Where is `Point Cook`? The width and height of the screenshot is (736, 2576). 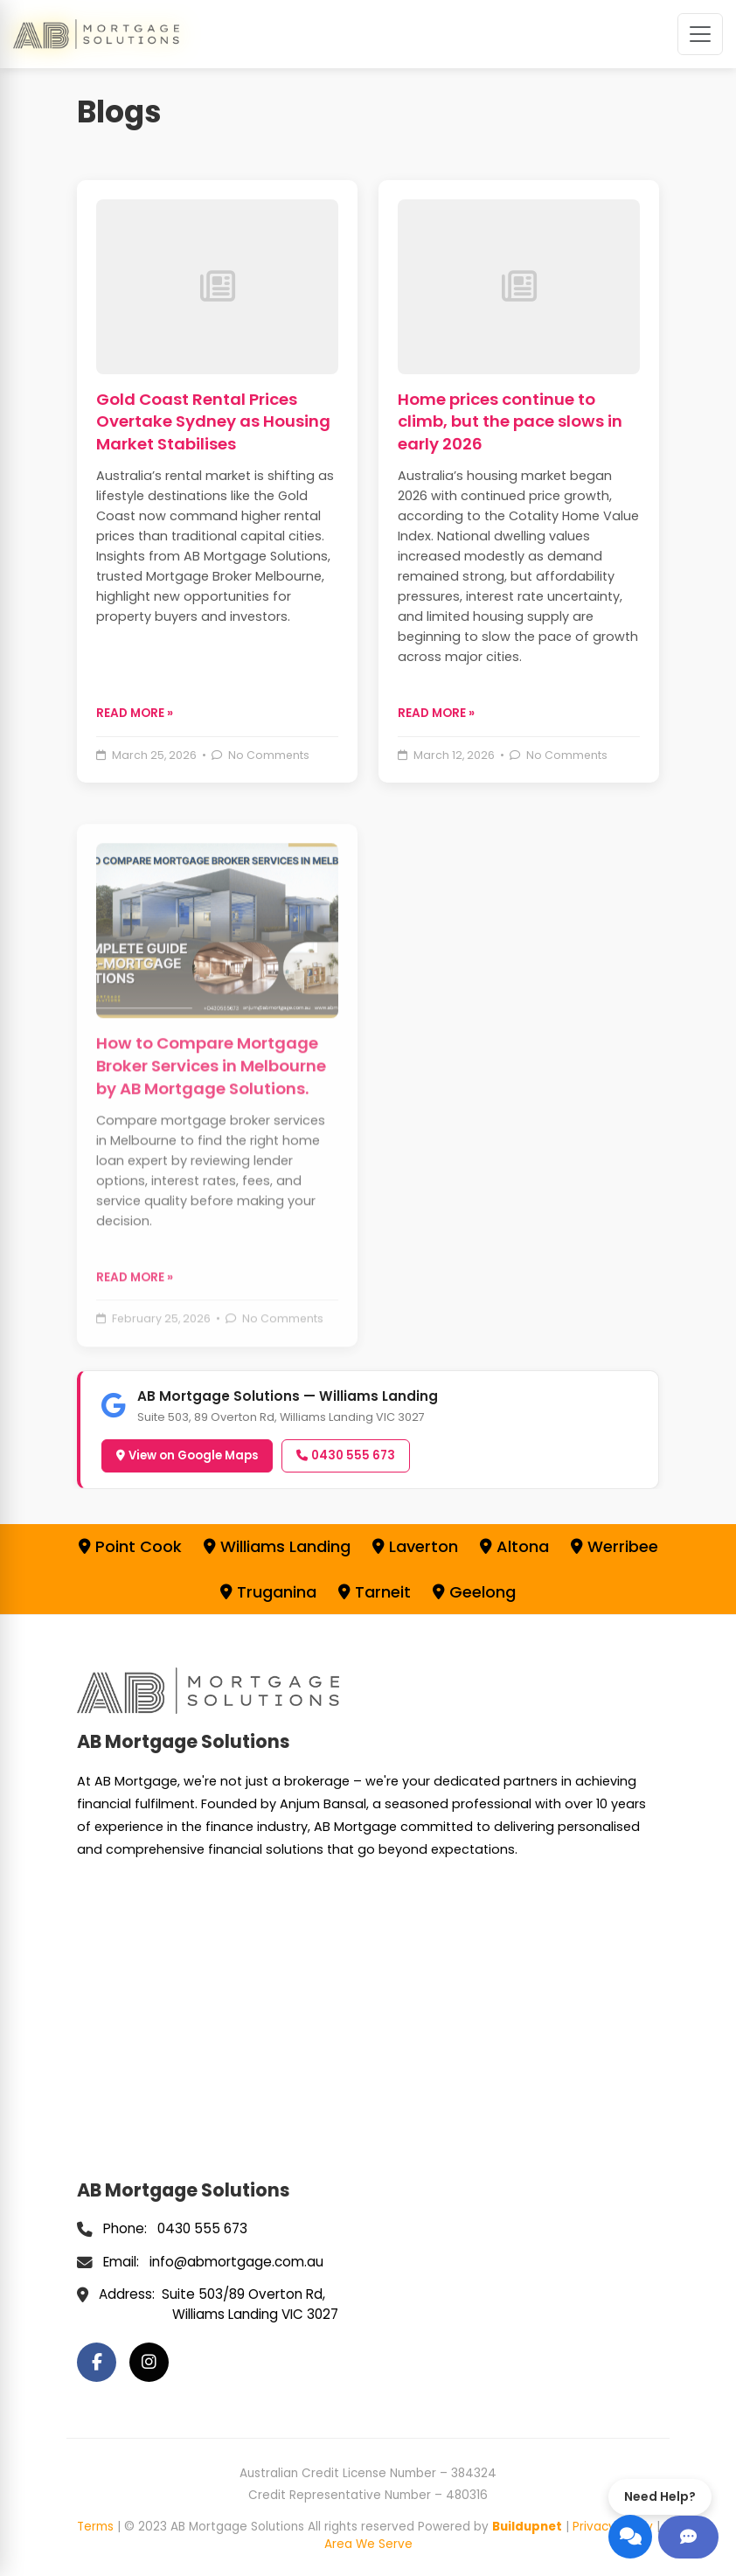 Point Cook is located at coordinates (130, 1546).